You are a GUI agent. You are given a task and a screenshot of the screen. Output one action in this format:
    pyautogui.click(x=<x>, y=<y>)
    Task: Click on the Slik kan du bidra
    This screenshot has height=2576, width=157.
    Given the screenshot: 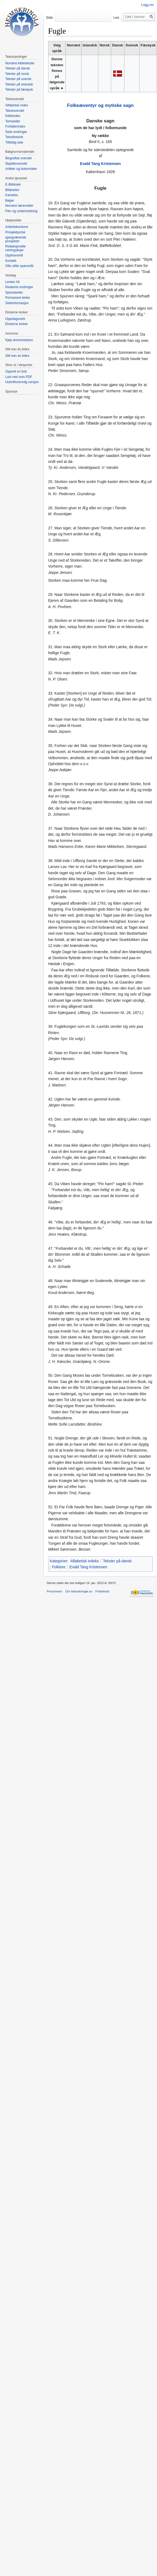 What is the action you would take?
    pyautogui.click(x=17, y=356)
    